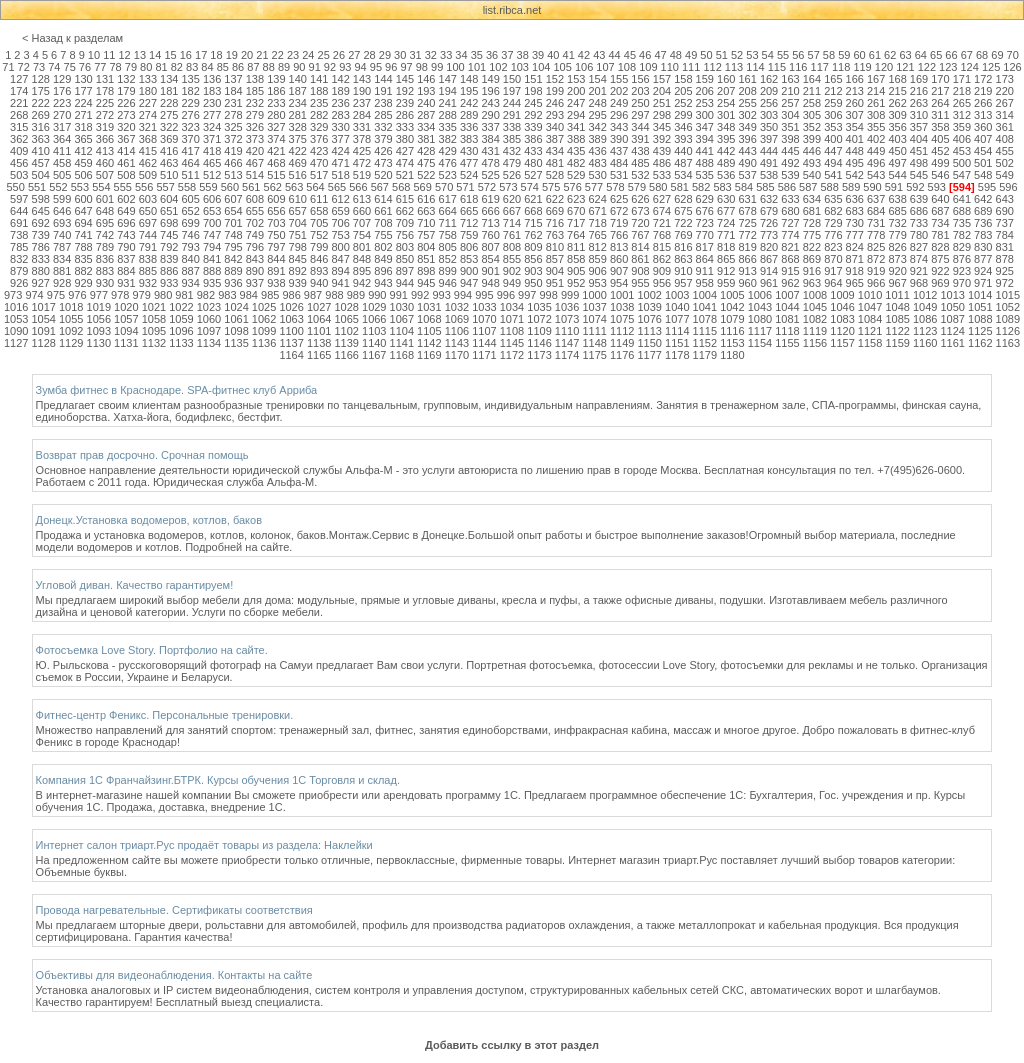  What do you see at coordinates (833, 271) in the screenshot?
I see `917` at bounding box center [833, 271].